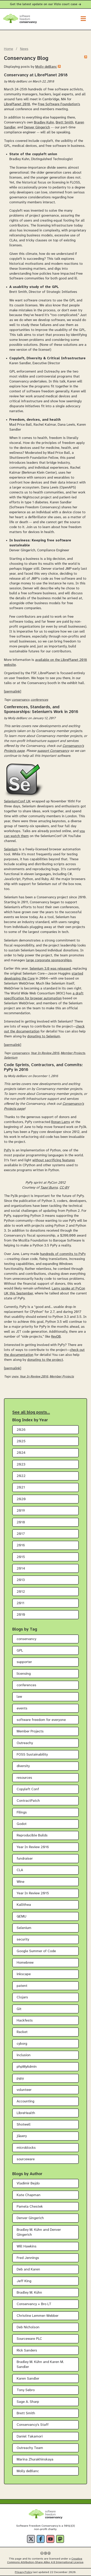 This screenshot has width=91, height=2576. I want to click on phpMyAdmin, so click(27, 2067).